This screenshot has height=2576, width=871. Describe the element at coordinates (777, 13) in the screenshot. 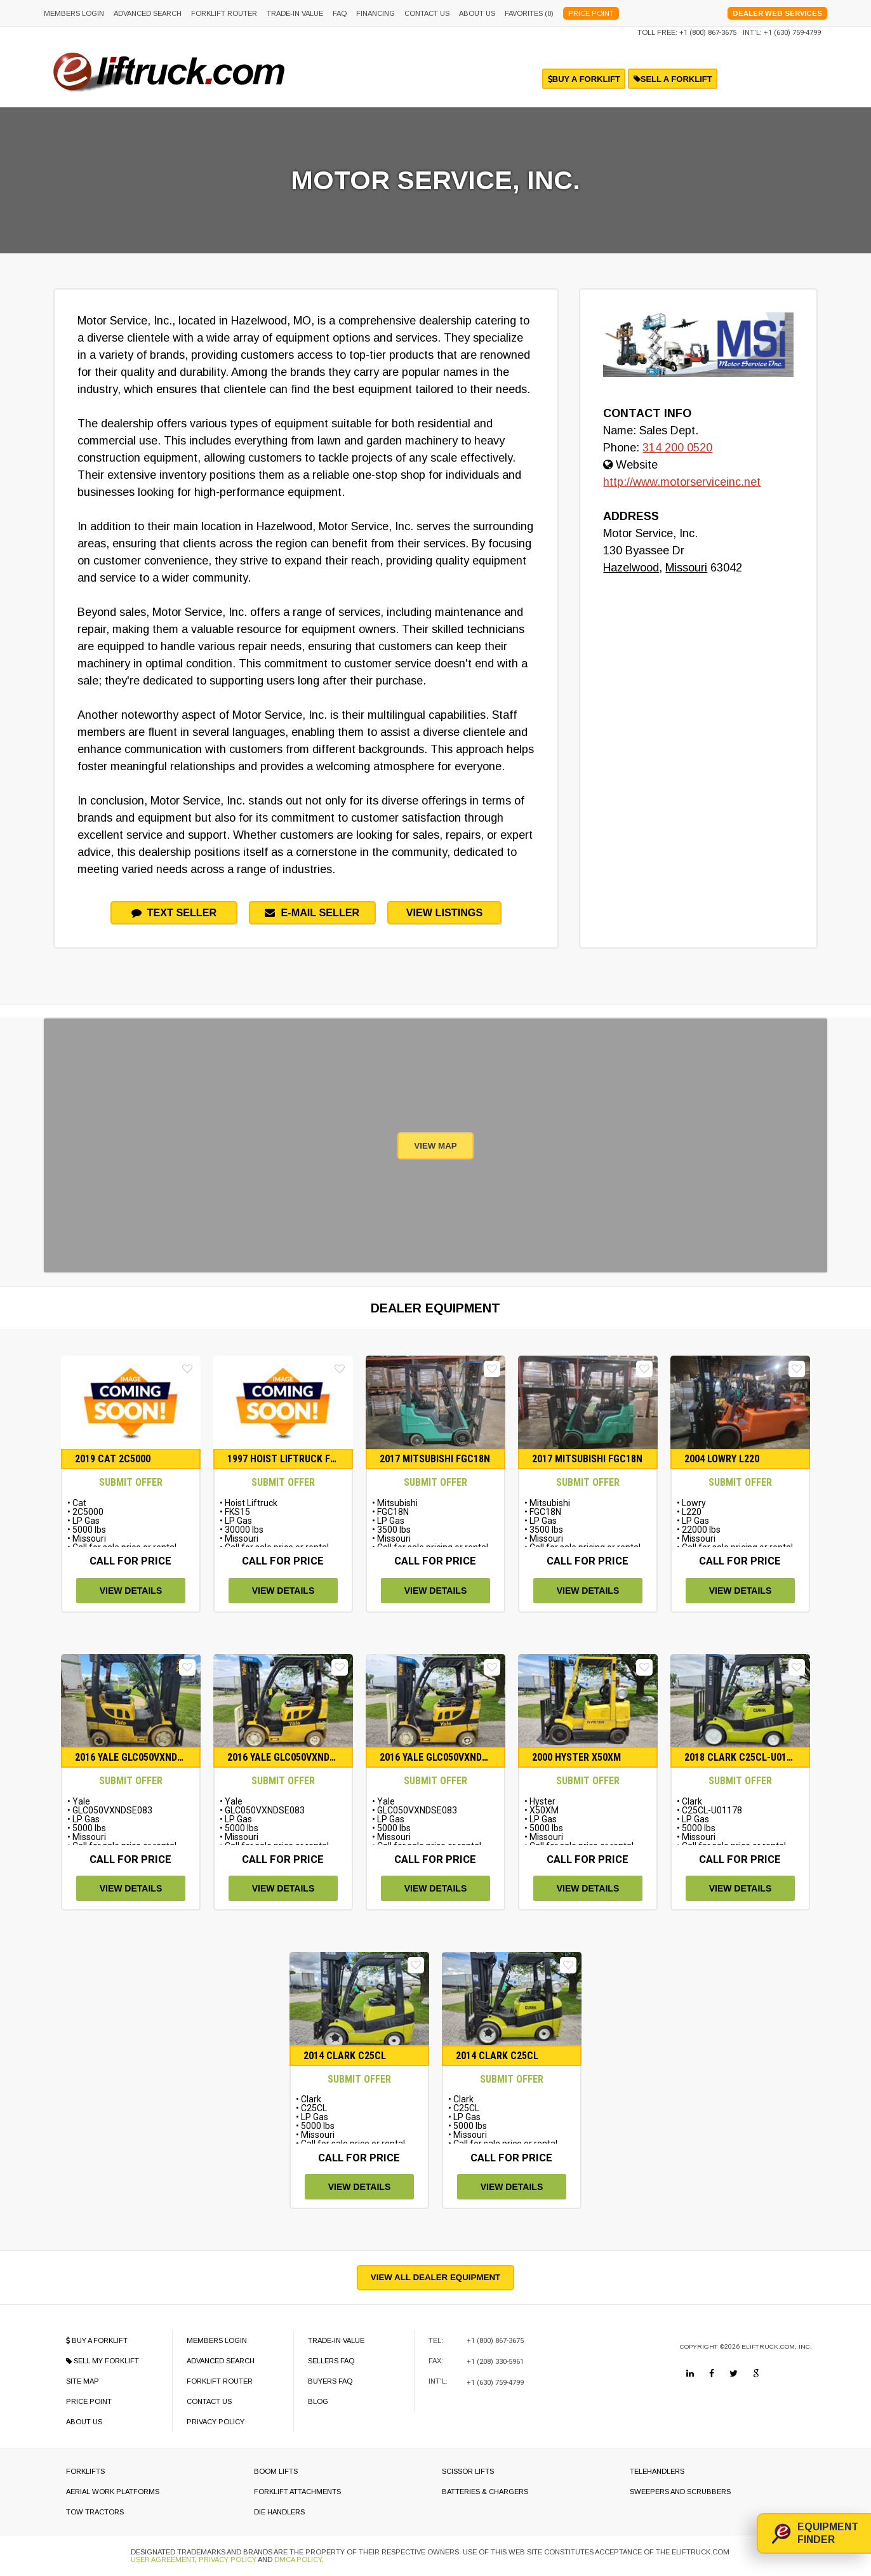

I see `Dealer Web Services` at that location.